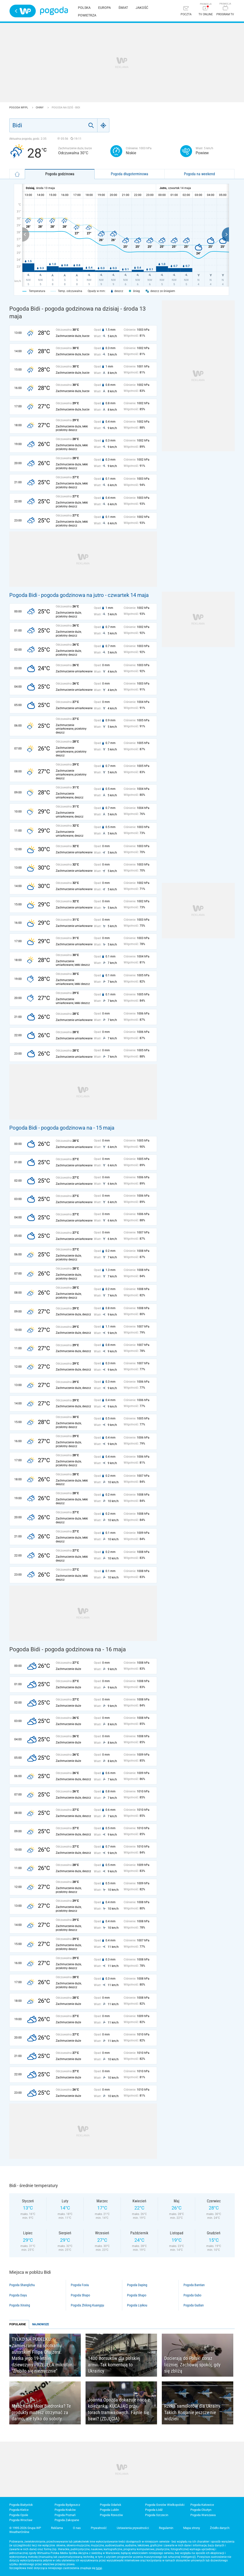  What do you see at coordinates (111, 2515) in the screenshot?
I see `Pogoda Rzeszów` at bounding box center [111, 2515].